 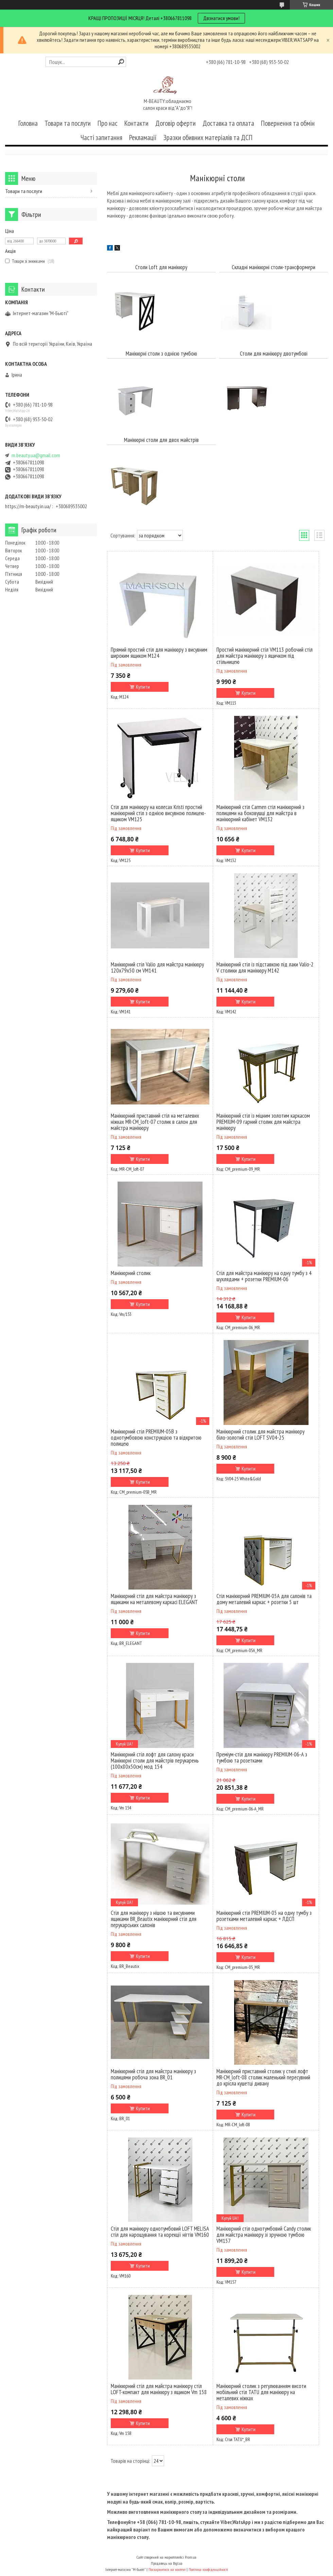 I want to click on Манікюрний столик для майстра манікюру біло-золотий стіл LOFT SV04-25, so click(x=260, y=1434).